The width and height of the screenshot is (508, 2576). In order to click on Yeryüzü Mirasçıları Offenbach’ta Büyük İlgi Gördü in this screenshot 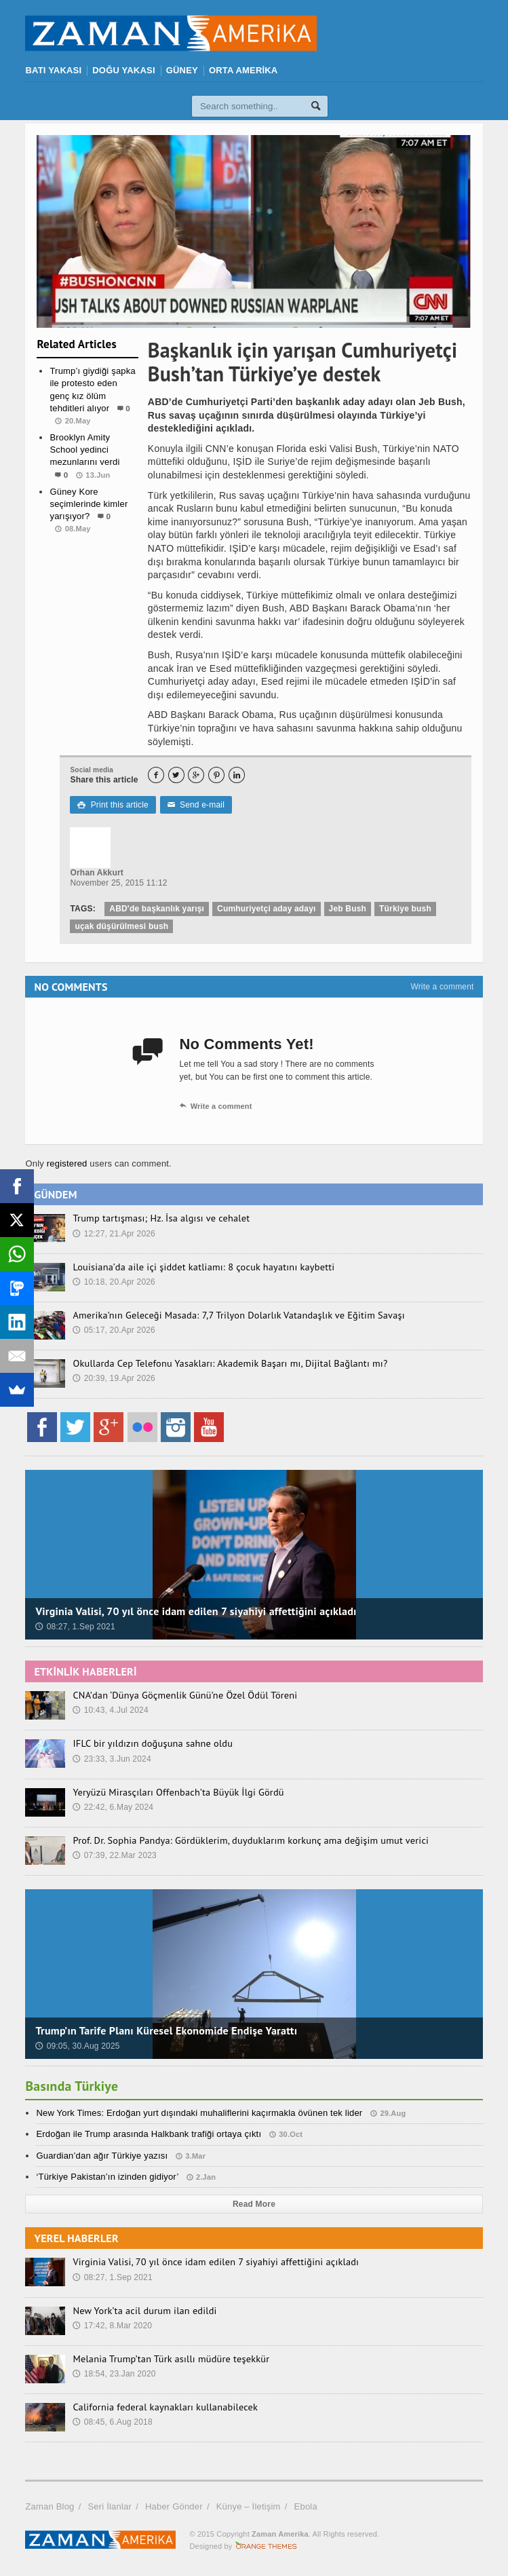, I will do `click(176, 1792)`.